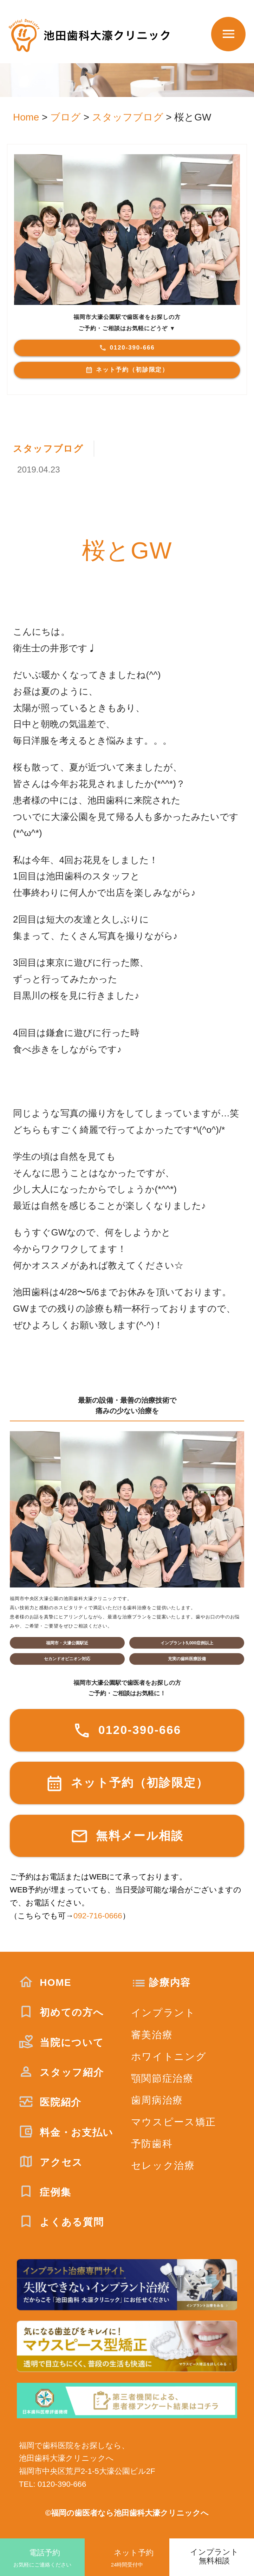  Describe the element at coordinates (173, 2122) in the screenshot. I see `マウスピース矯正` at that location.